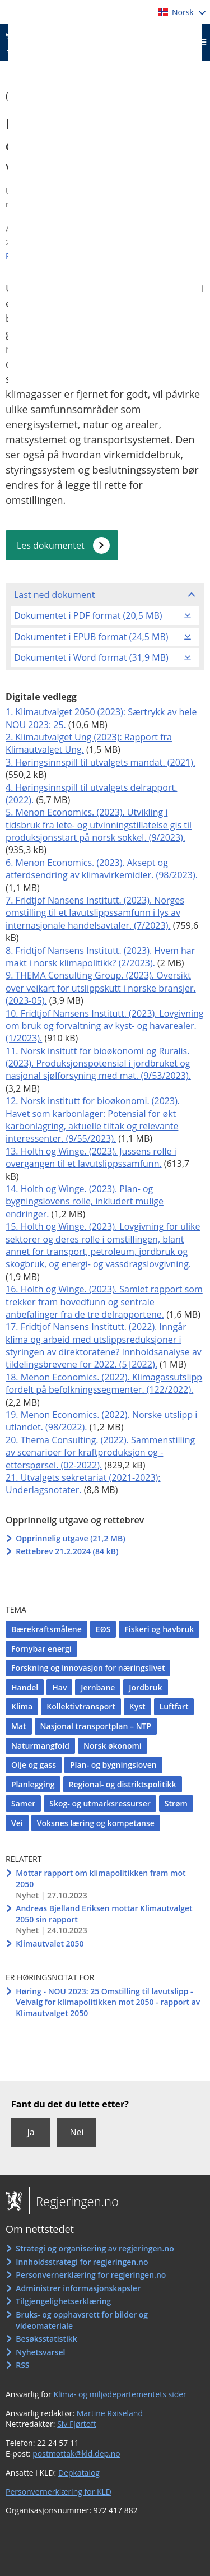 The width and height of the screenshot is (210, 2576). What do you see at coordinates (119, 2394) in the screenshot?
I see `Klima- og miljødepartementets sider` at bounding box center [119, 2394].